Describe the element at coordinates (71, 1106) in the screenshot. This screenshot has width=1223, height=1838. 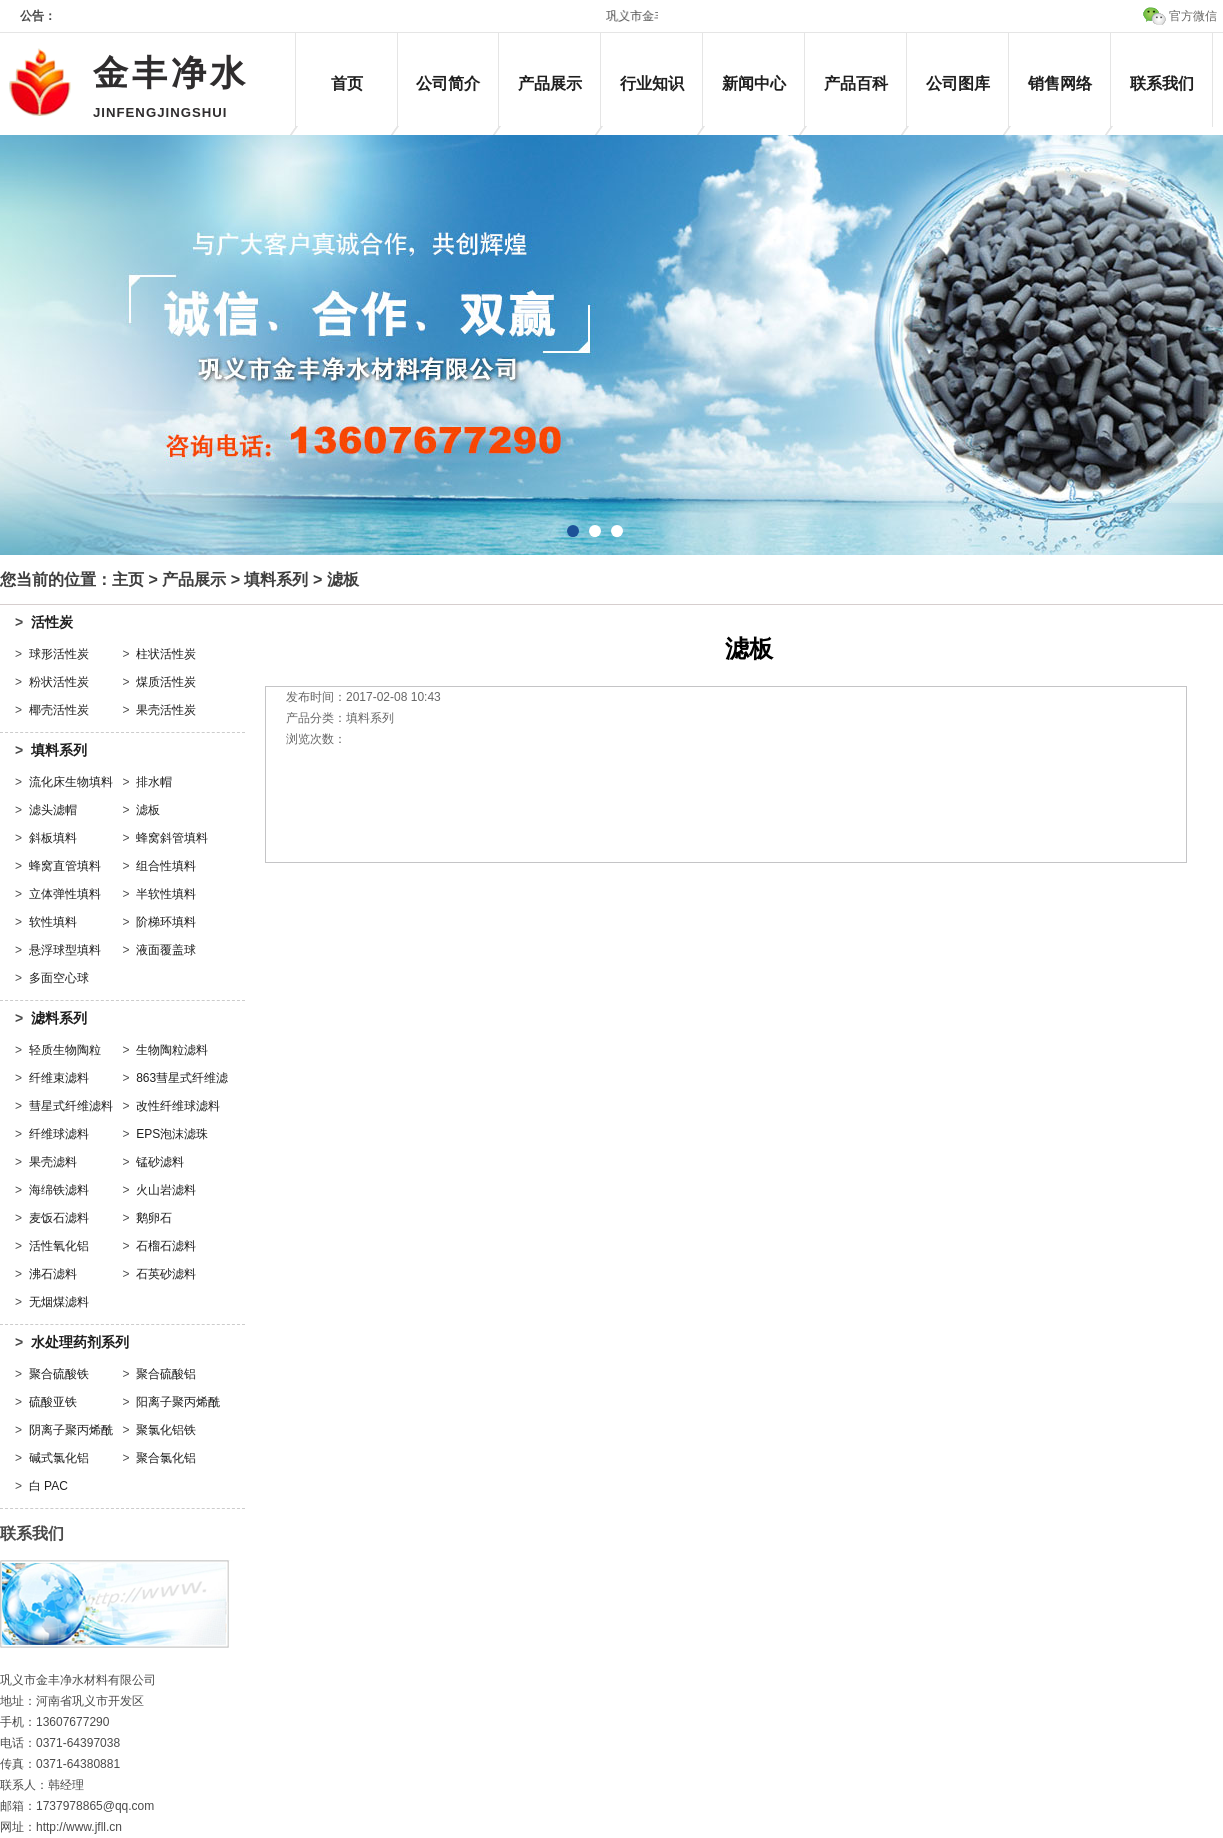
I see `彗星式纤维滤料` at that location.